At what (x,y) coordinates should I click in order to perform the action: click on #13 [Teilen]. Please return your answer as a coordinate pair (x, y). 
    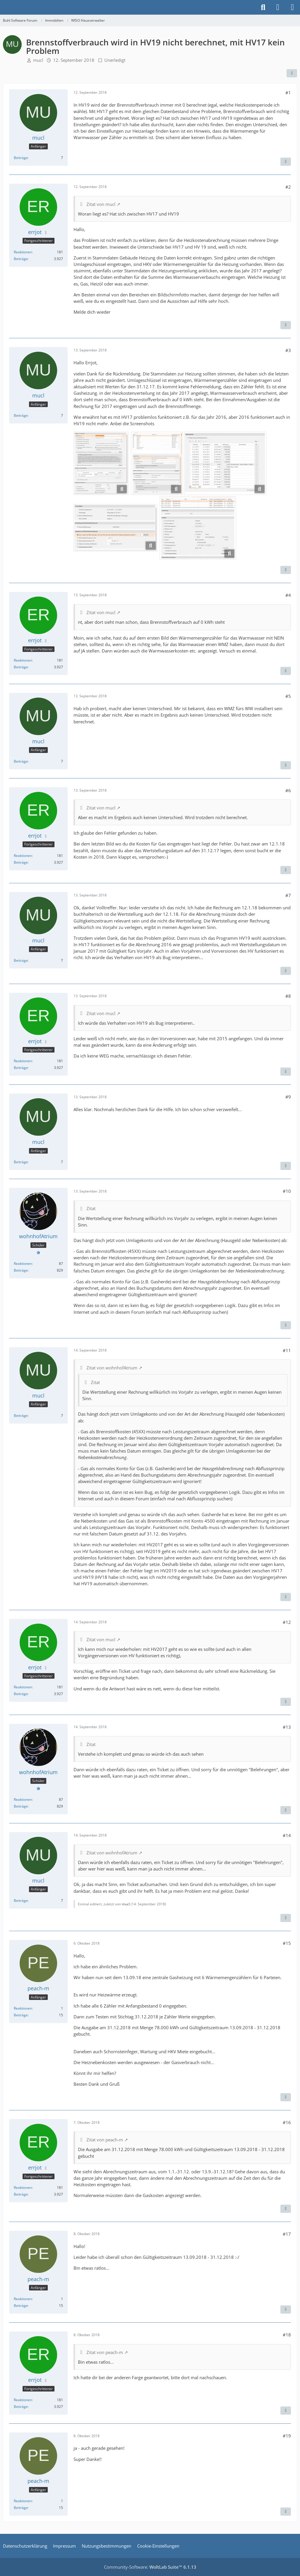
    Looking at the image, I should click on (287, 1727).